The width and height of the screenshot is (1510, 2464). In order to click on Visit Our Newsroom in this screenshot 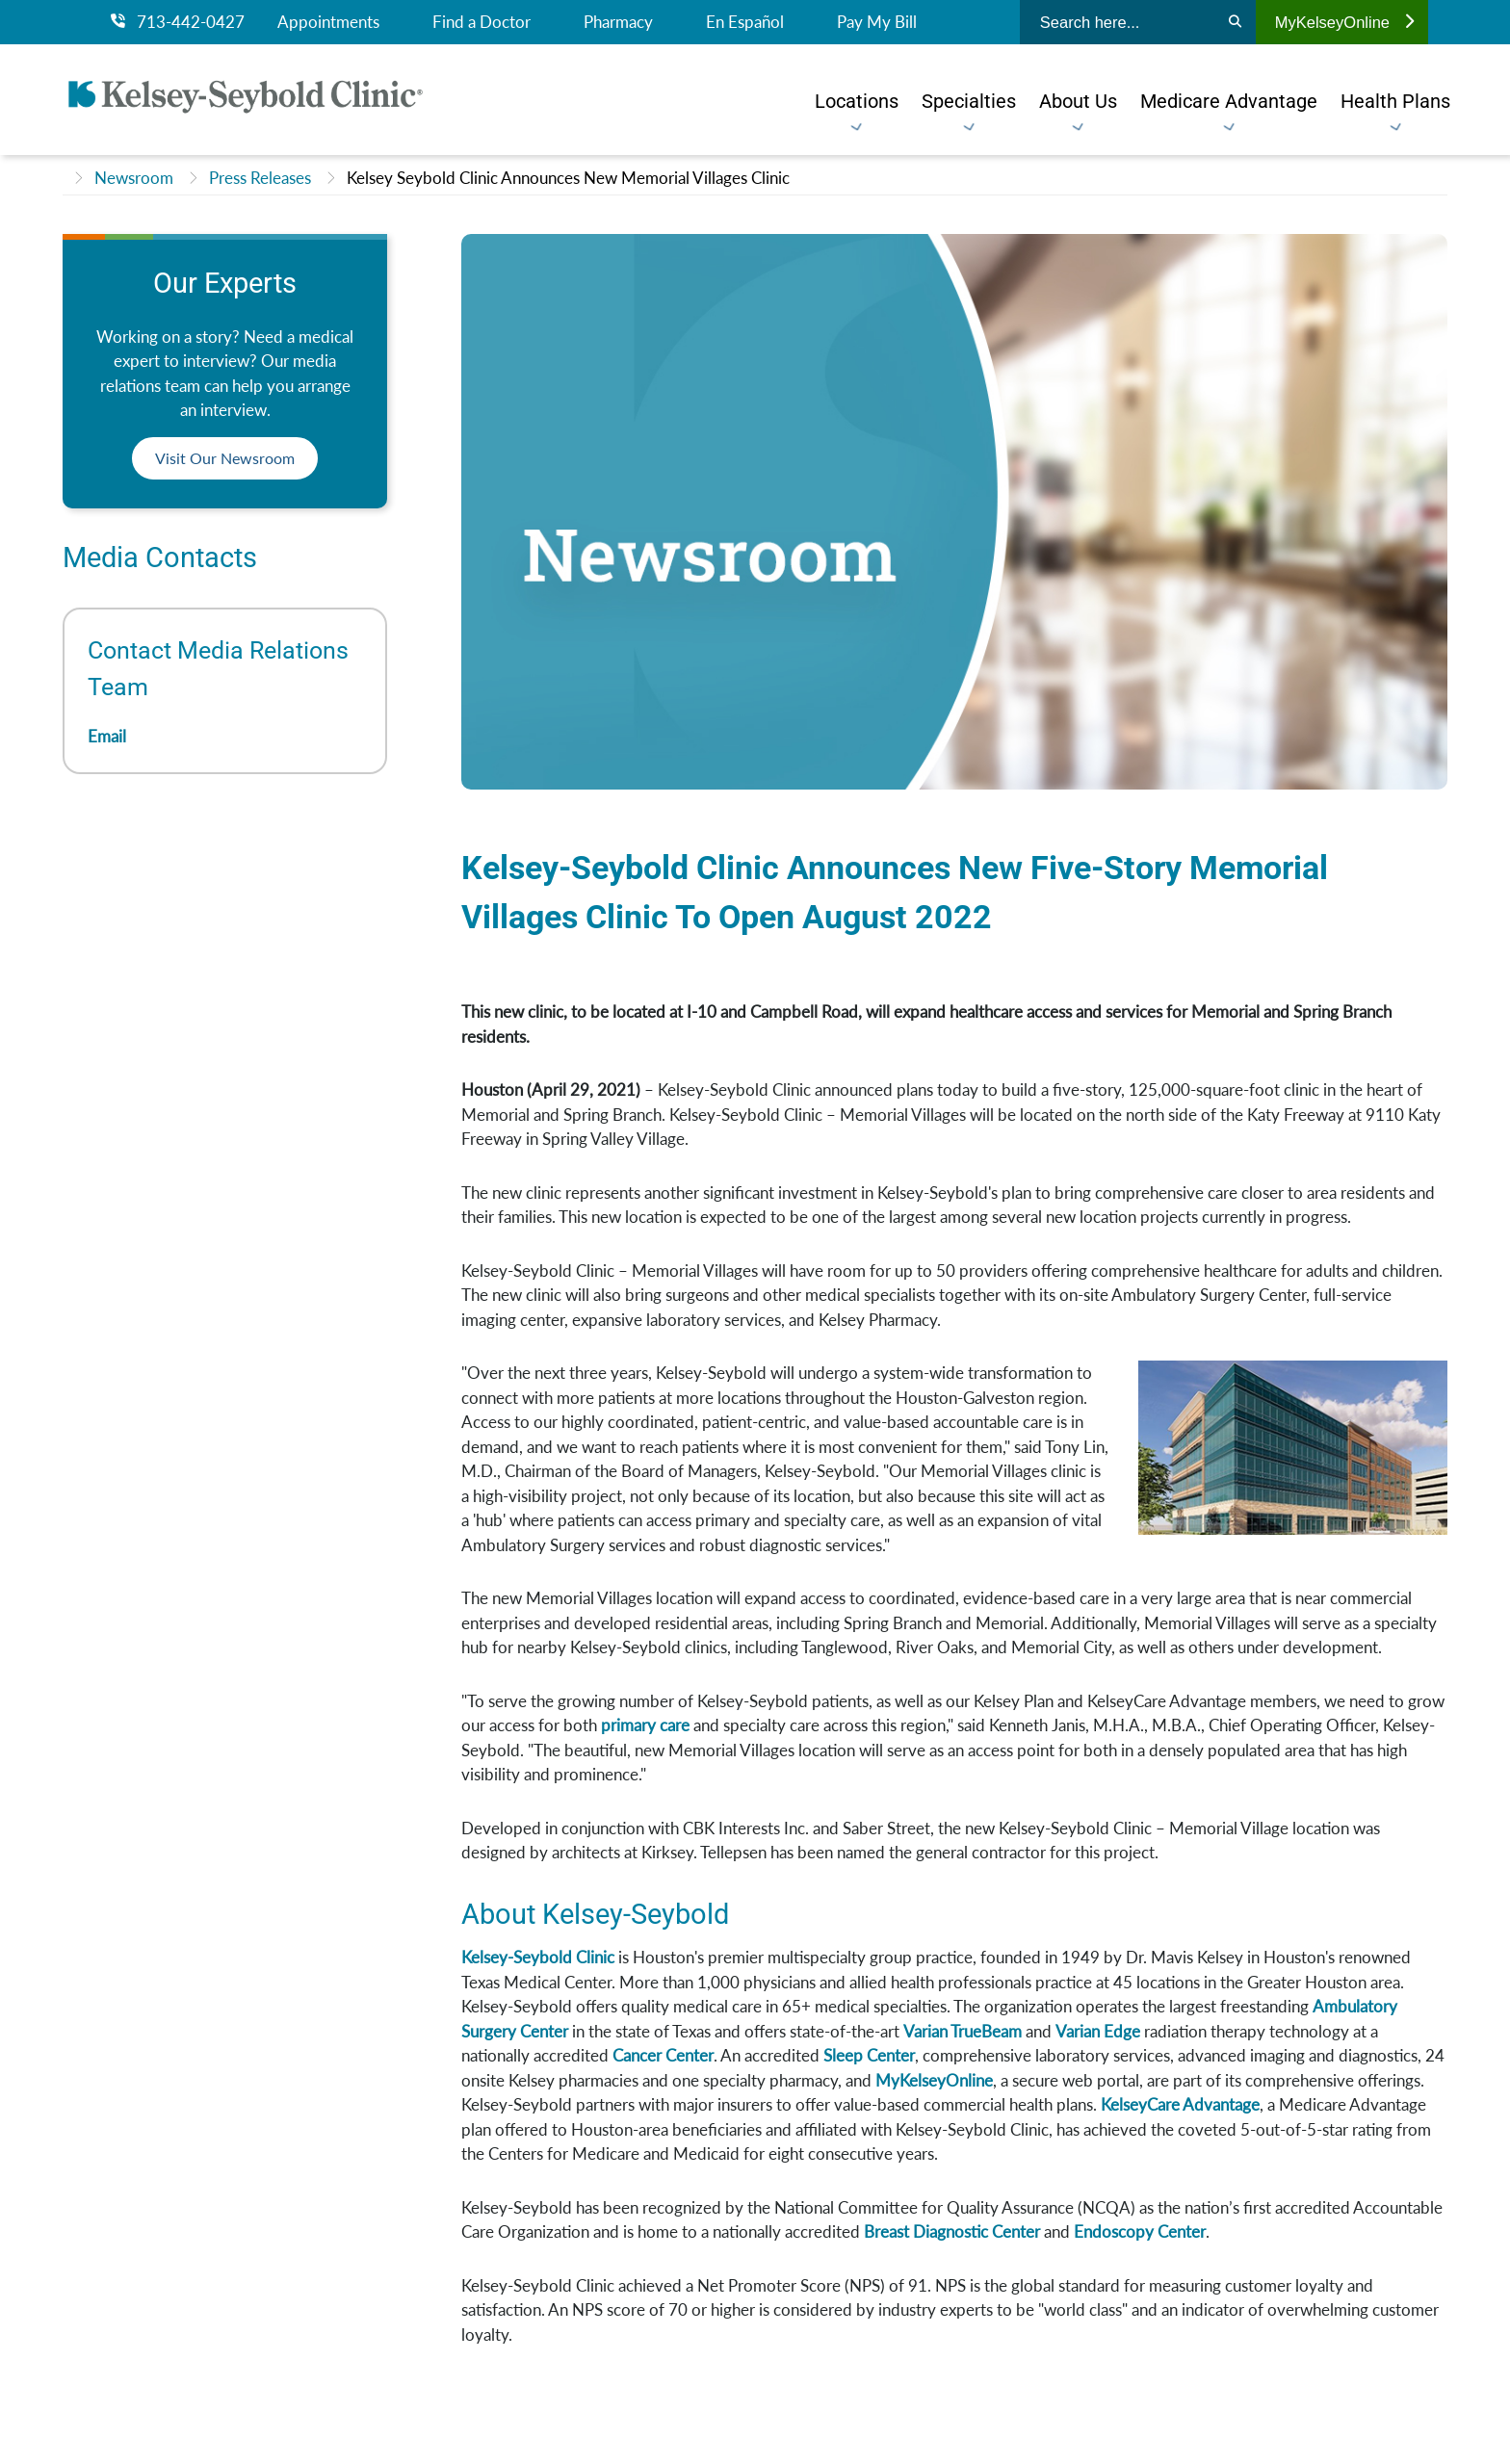, I will do `click(225, 458)`.